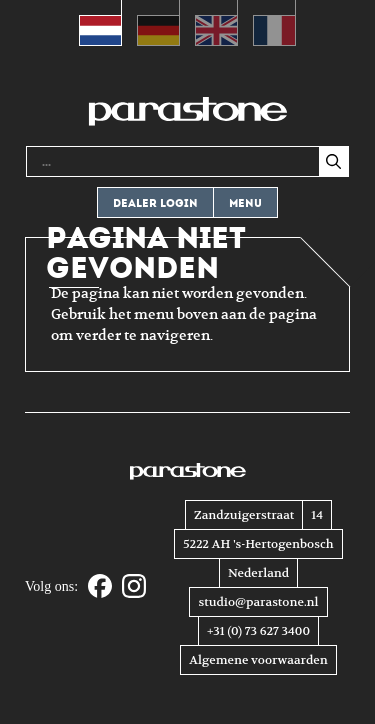 Image resolution: width=375 pixels, height=724 pixels. Describe the element at coordinates (245, 203) in the screenshot. I see `Menu` at that location.